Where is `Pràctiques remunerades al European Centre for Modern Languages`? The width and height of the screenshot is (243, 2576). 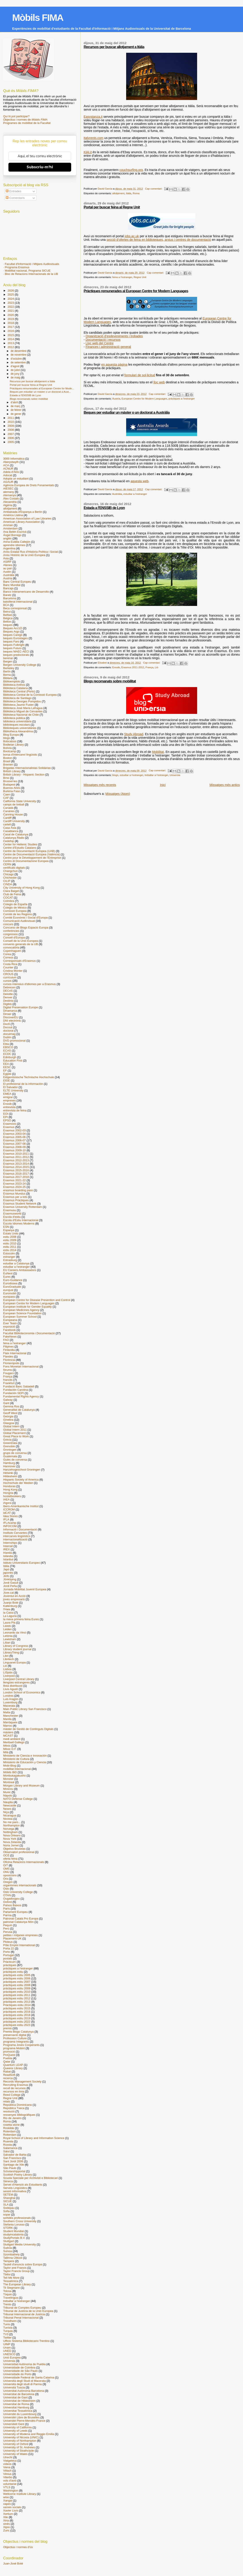
Pràctiques remunerades al European Centre for Modern Languages is located at coordinates (136, 291).